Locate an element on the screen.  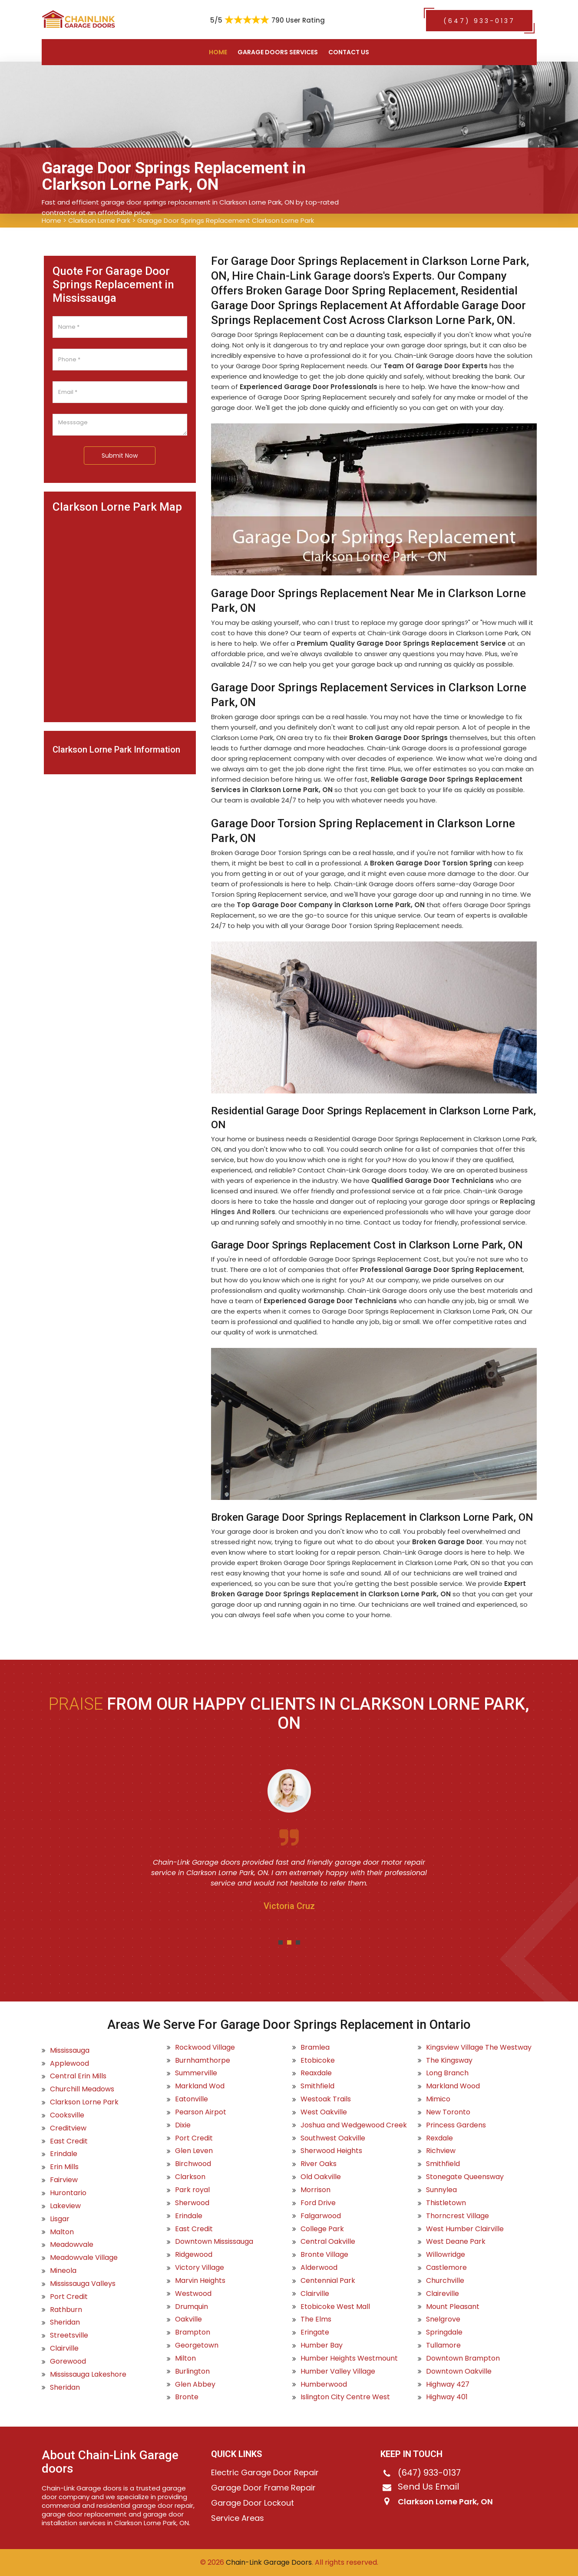
Centennial Park is located at coordinates (328, 2280).